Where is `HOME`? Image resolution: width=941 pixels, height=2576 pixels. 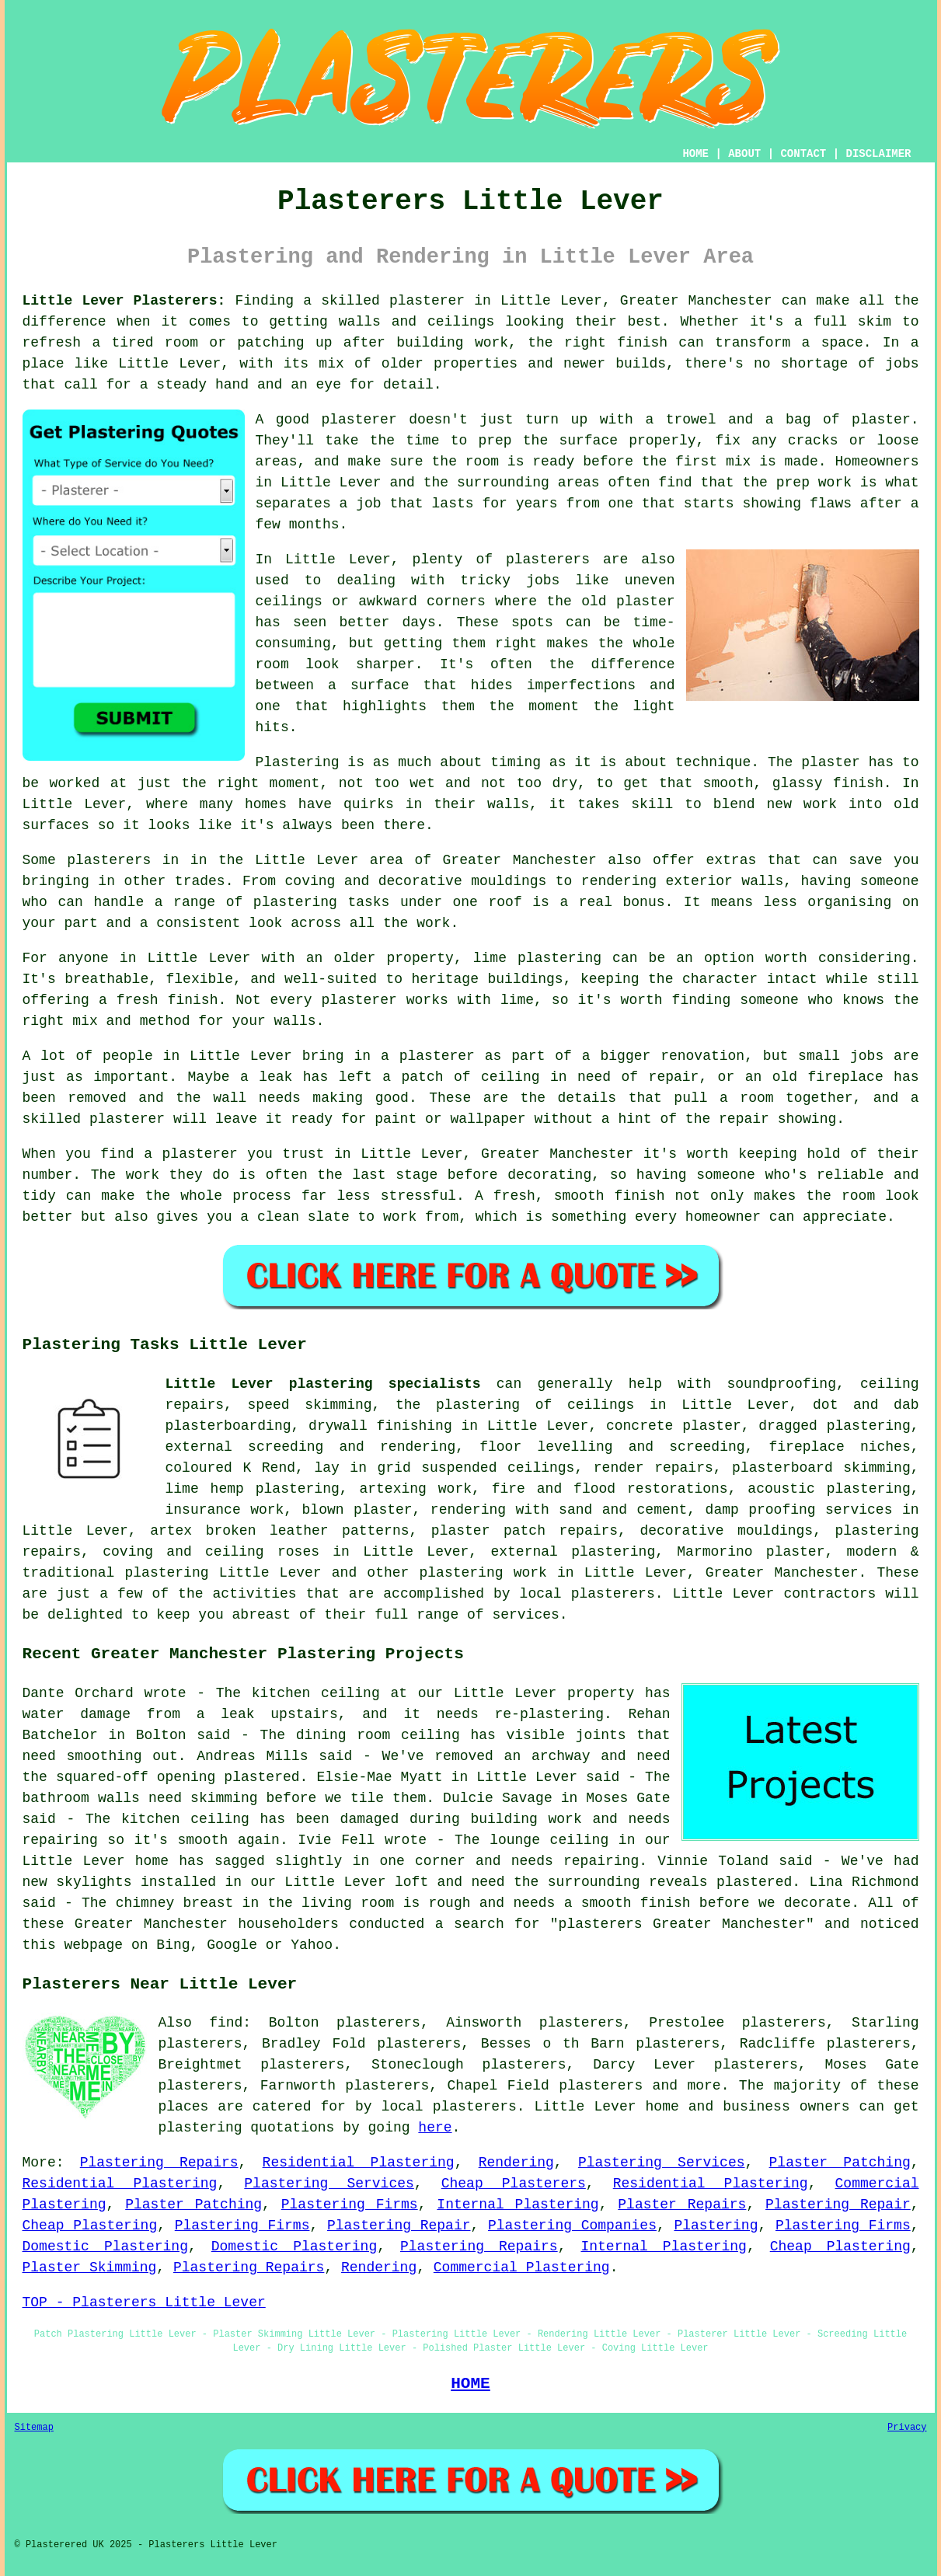
HOME is located at coordinates (695, 154).